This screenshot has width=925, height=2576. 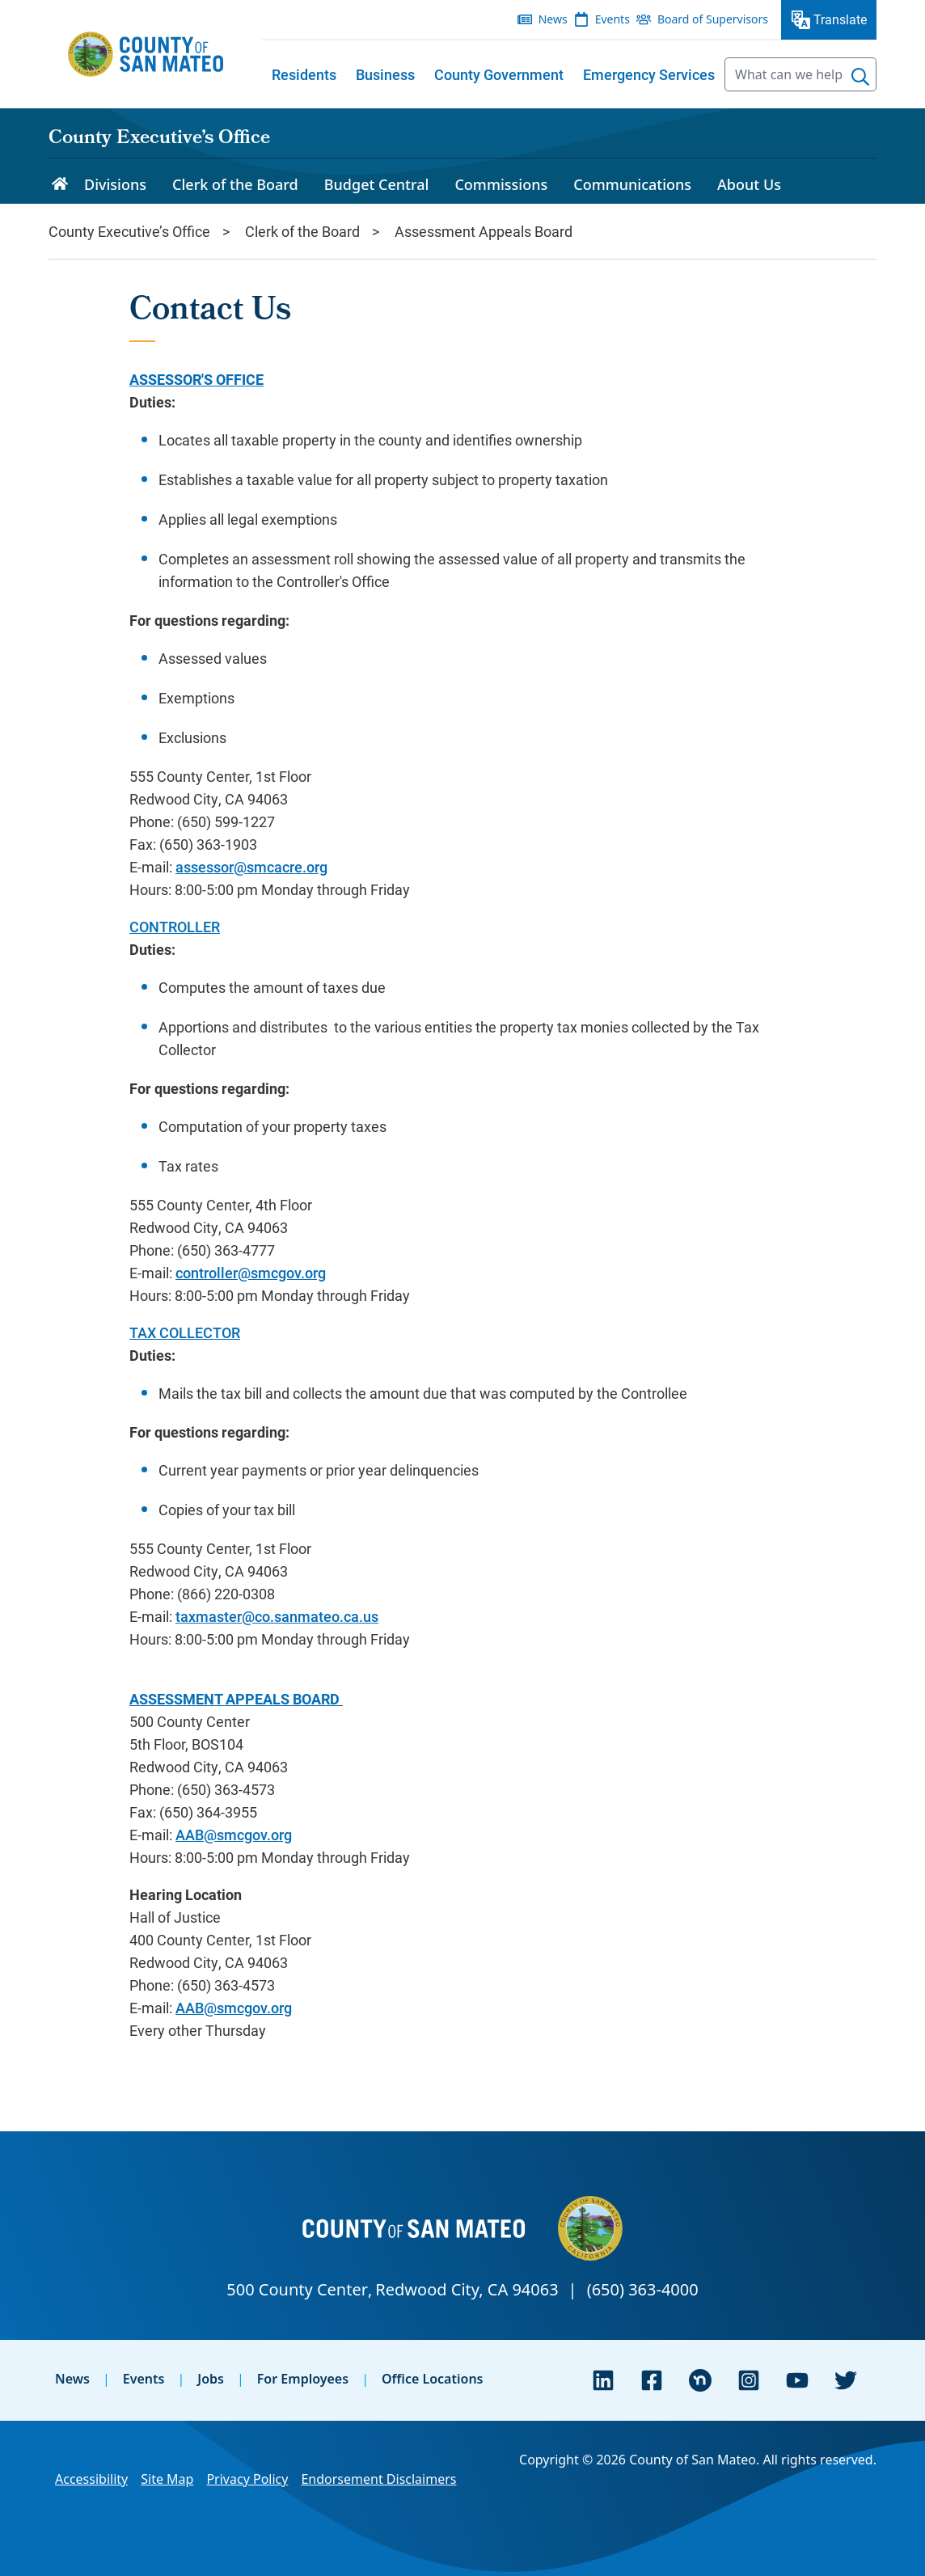 I want to click on taxmaster@co.sanmateo.ca.us, so click(x=276, y=1616).